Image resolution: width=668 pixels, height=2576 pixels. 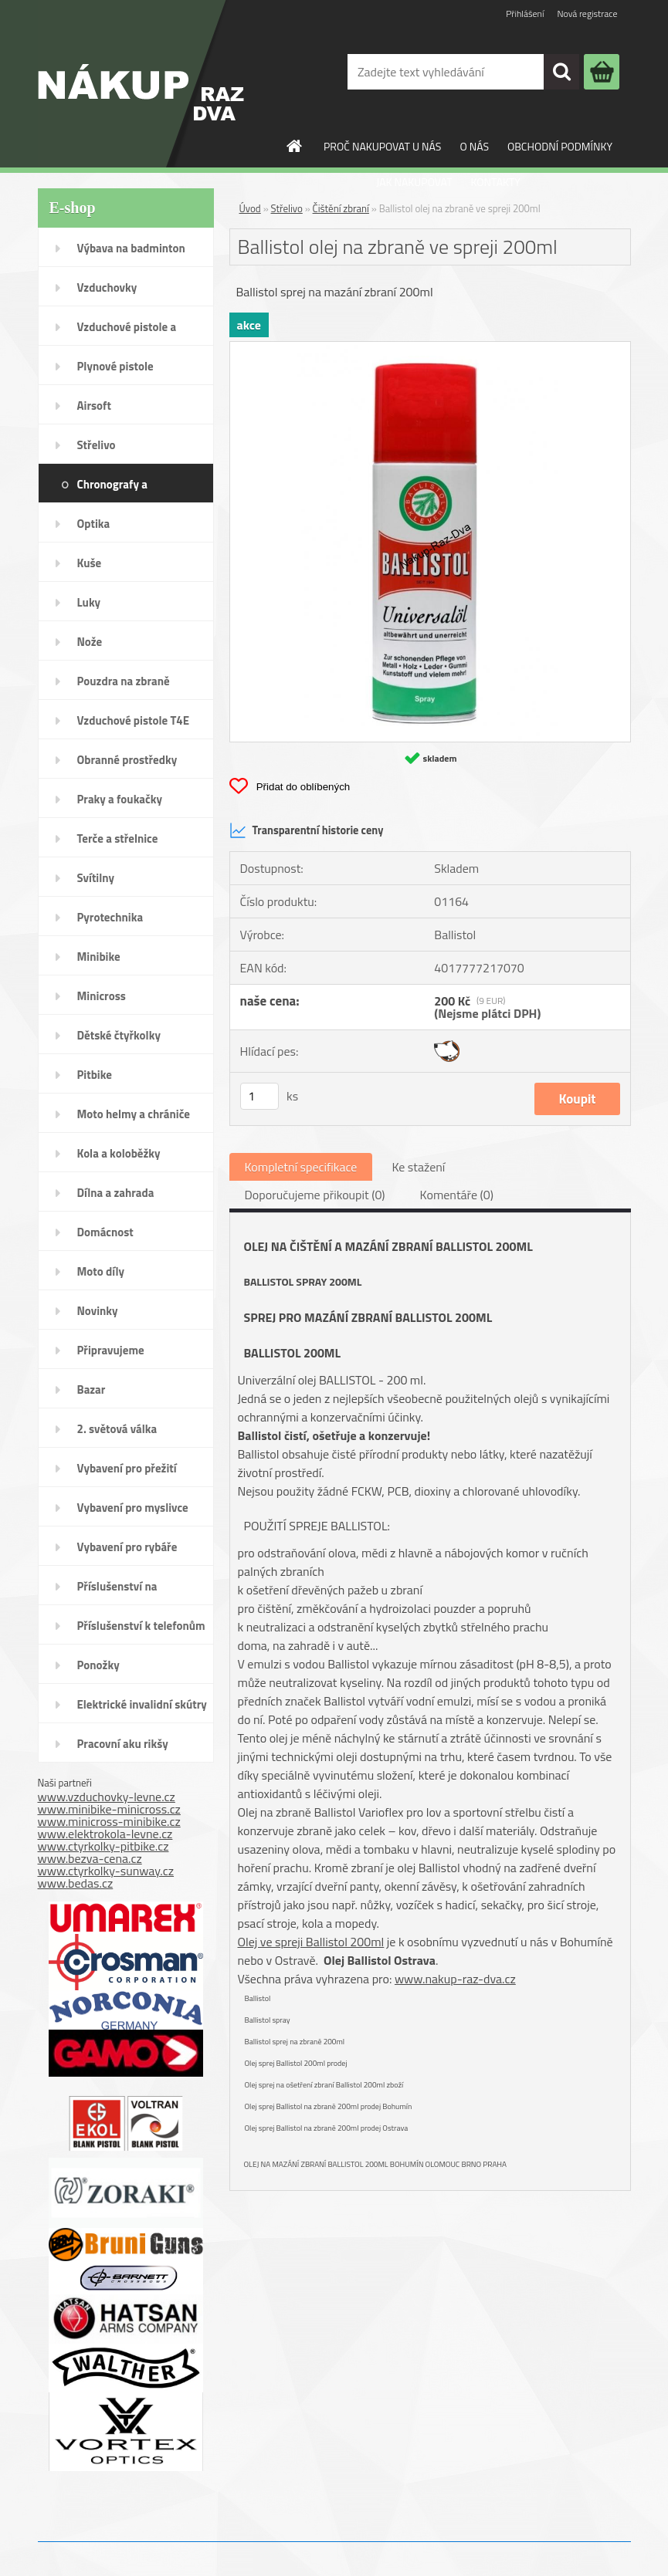 What do you see at coordinates (131, 248) in the screenshot?
I see `Výbava na badminton` at bounding box center [131, 248].